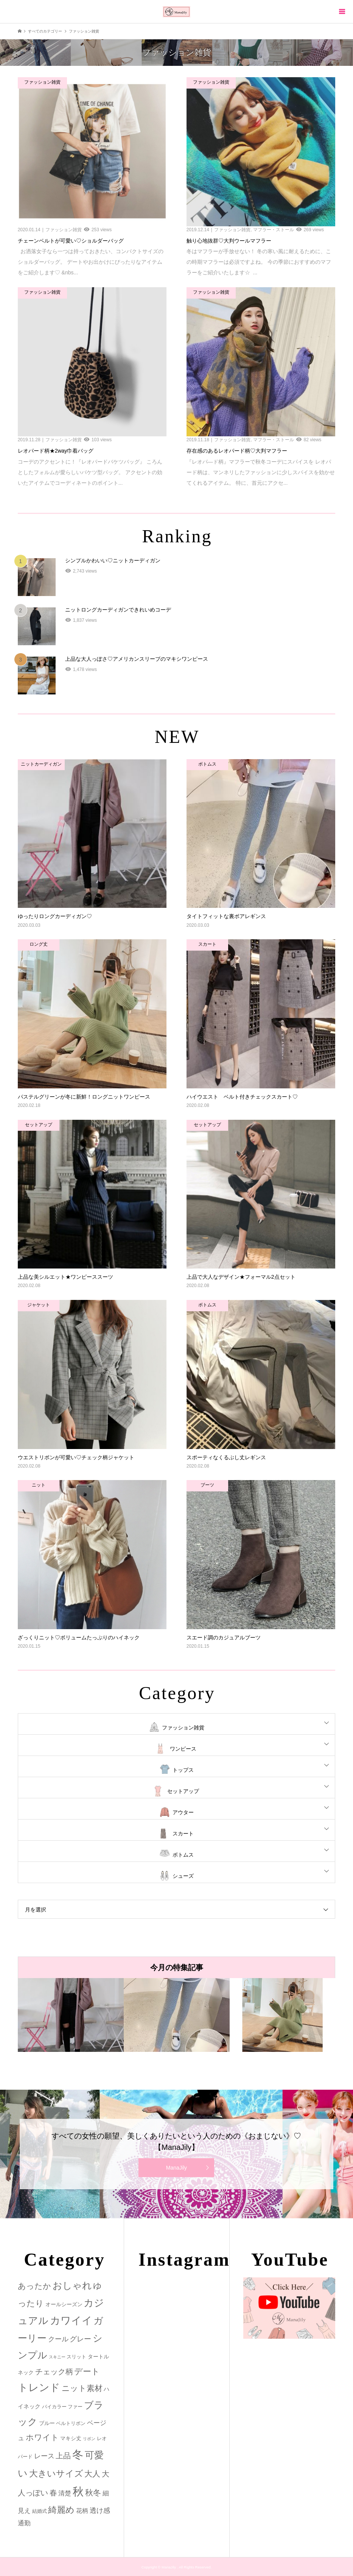 The height and width of the screenshot is (2576, 353). I want to click on 透け感 [透け感 (7個の項目)], so click(100, 2510).